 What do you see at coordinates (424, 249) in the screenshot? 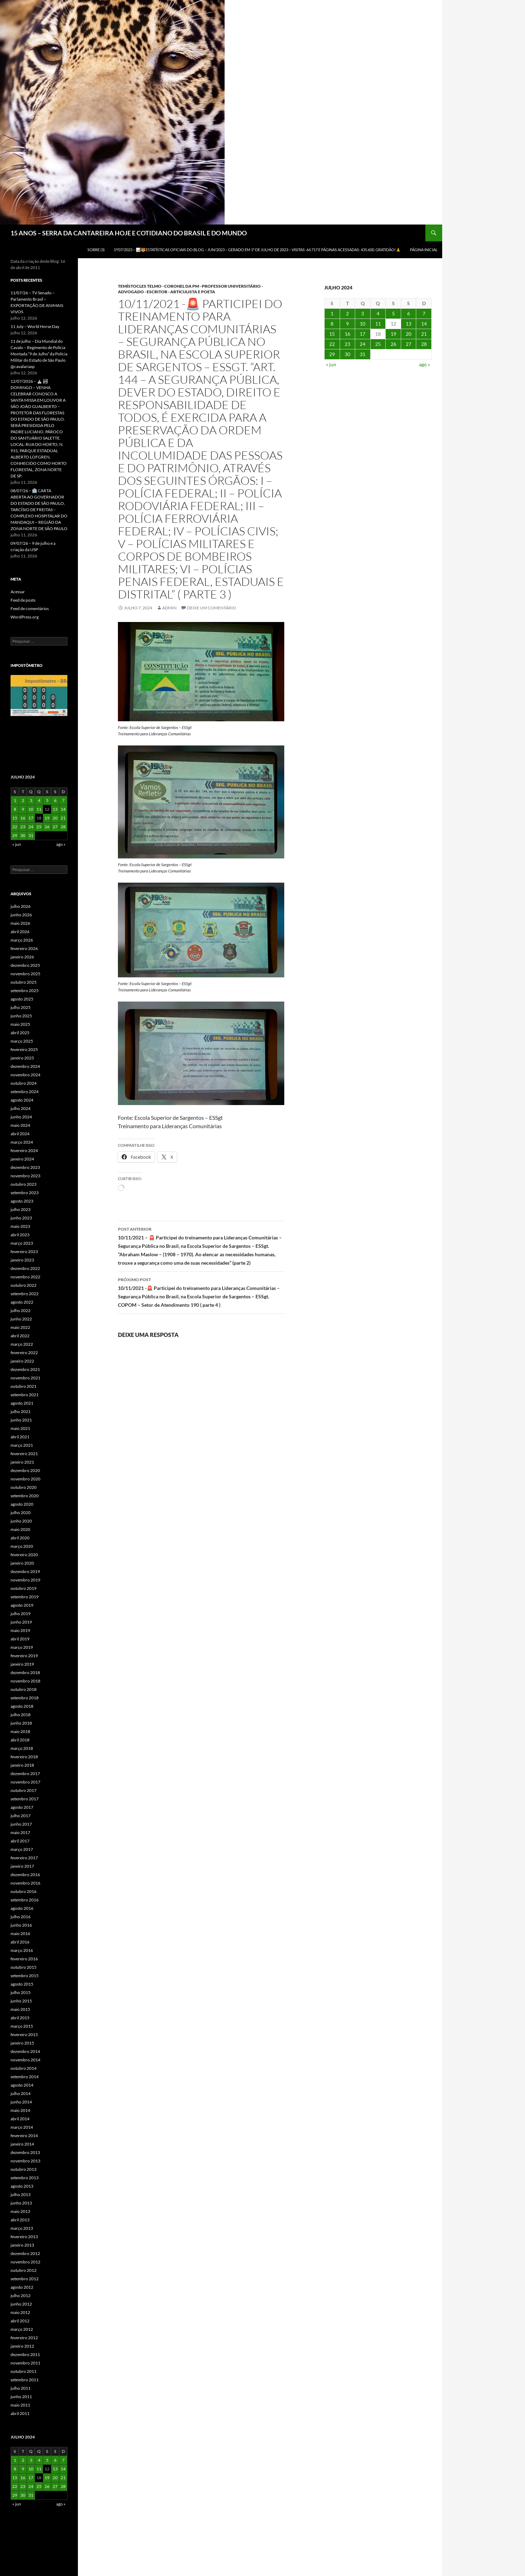
I see `Página Inicial` at bounding box center [424, 249].